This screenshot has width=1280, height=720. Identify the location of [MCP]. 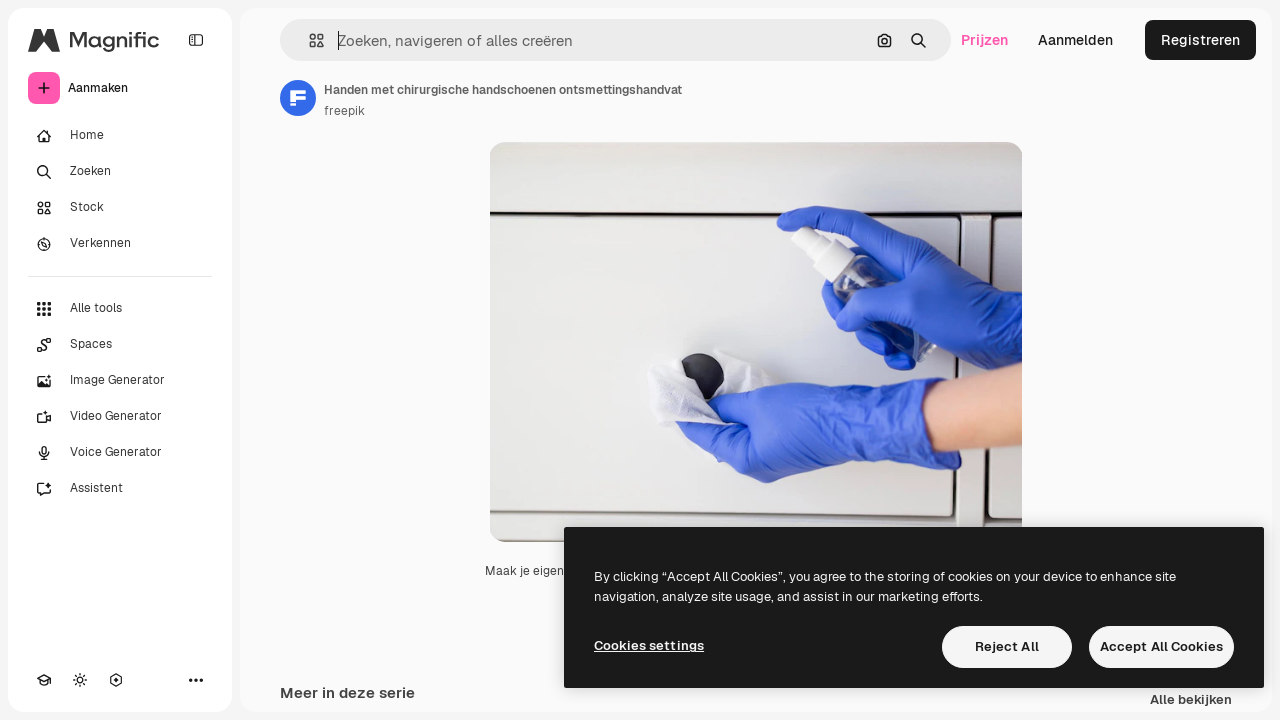
(116, 680).